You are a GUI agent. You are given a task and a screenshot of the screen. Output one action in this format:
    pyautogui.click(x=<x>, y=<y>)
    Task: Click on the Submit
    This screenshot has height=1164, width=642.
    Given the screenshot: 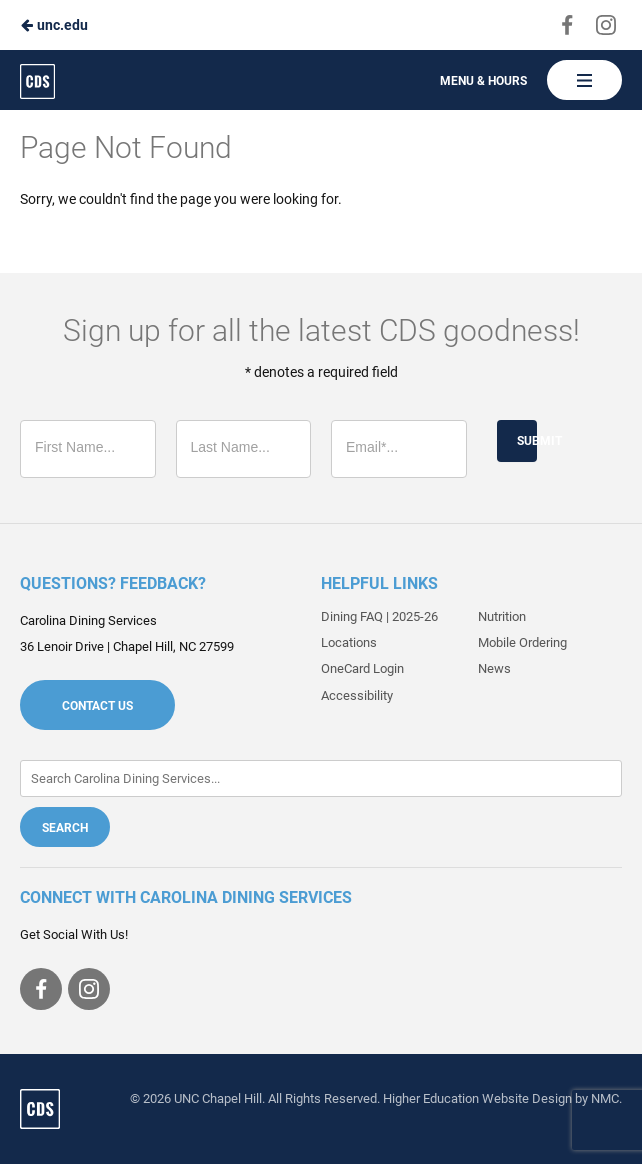 What is the action you would take?
    pyautogui.click(x=527, y=441)
    